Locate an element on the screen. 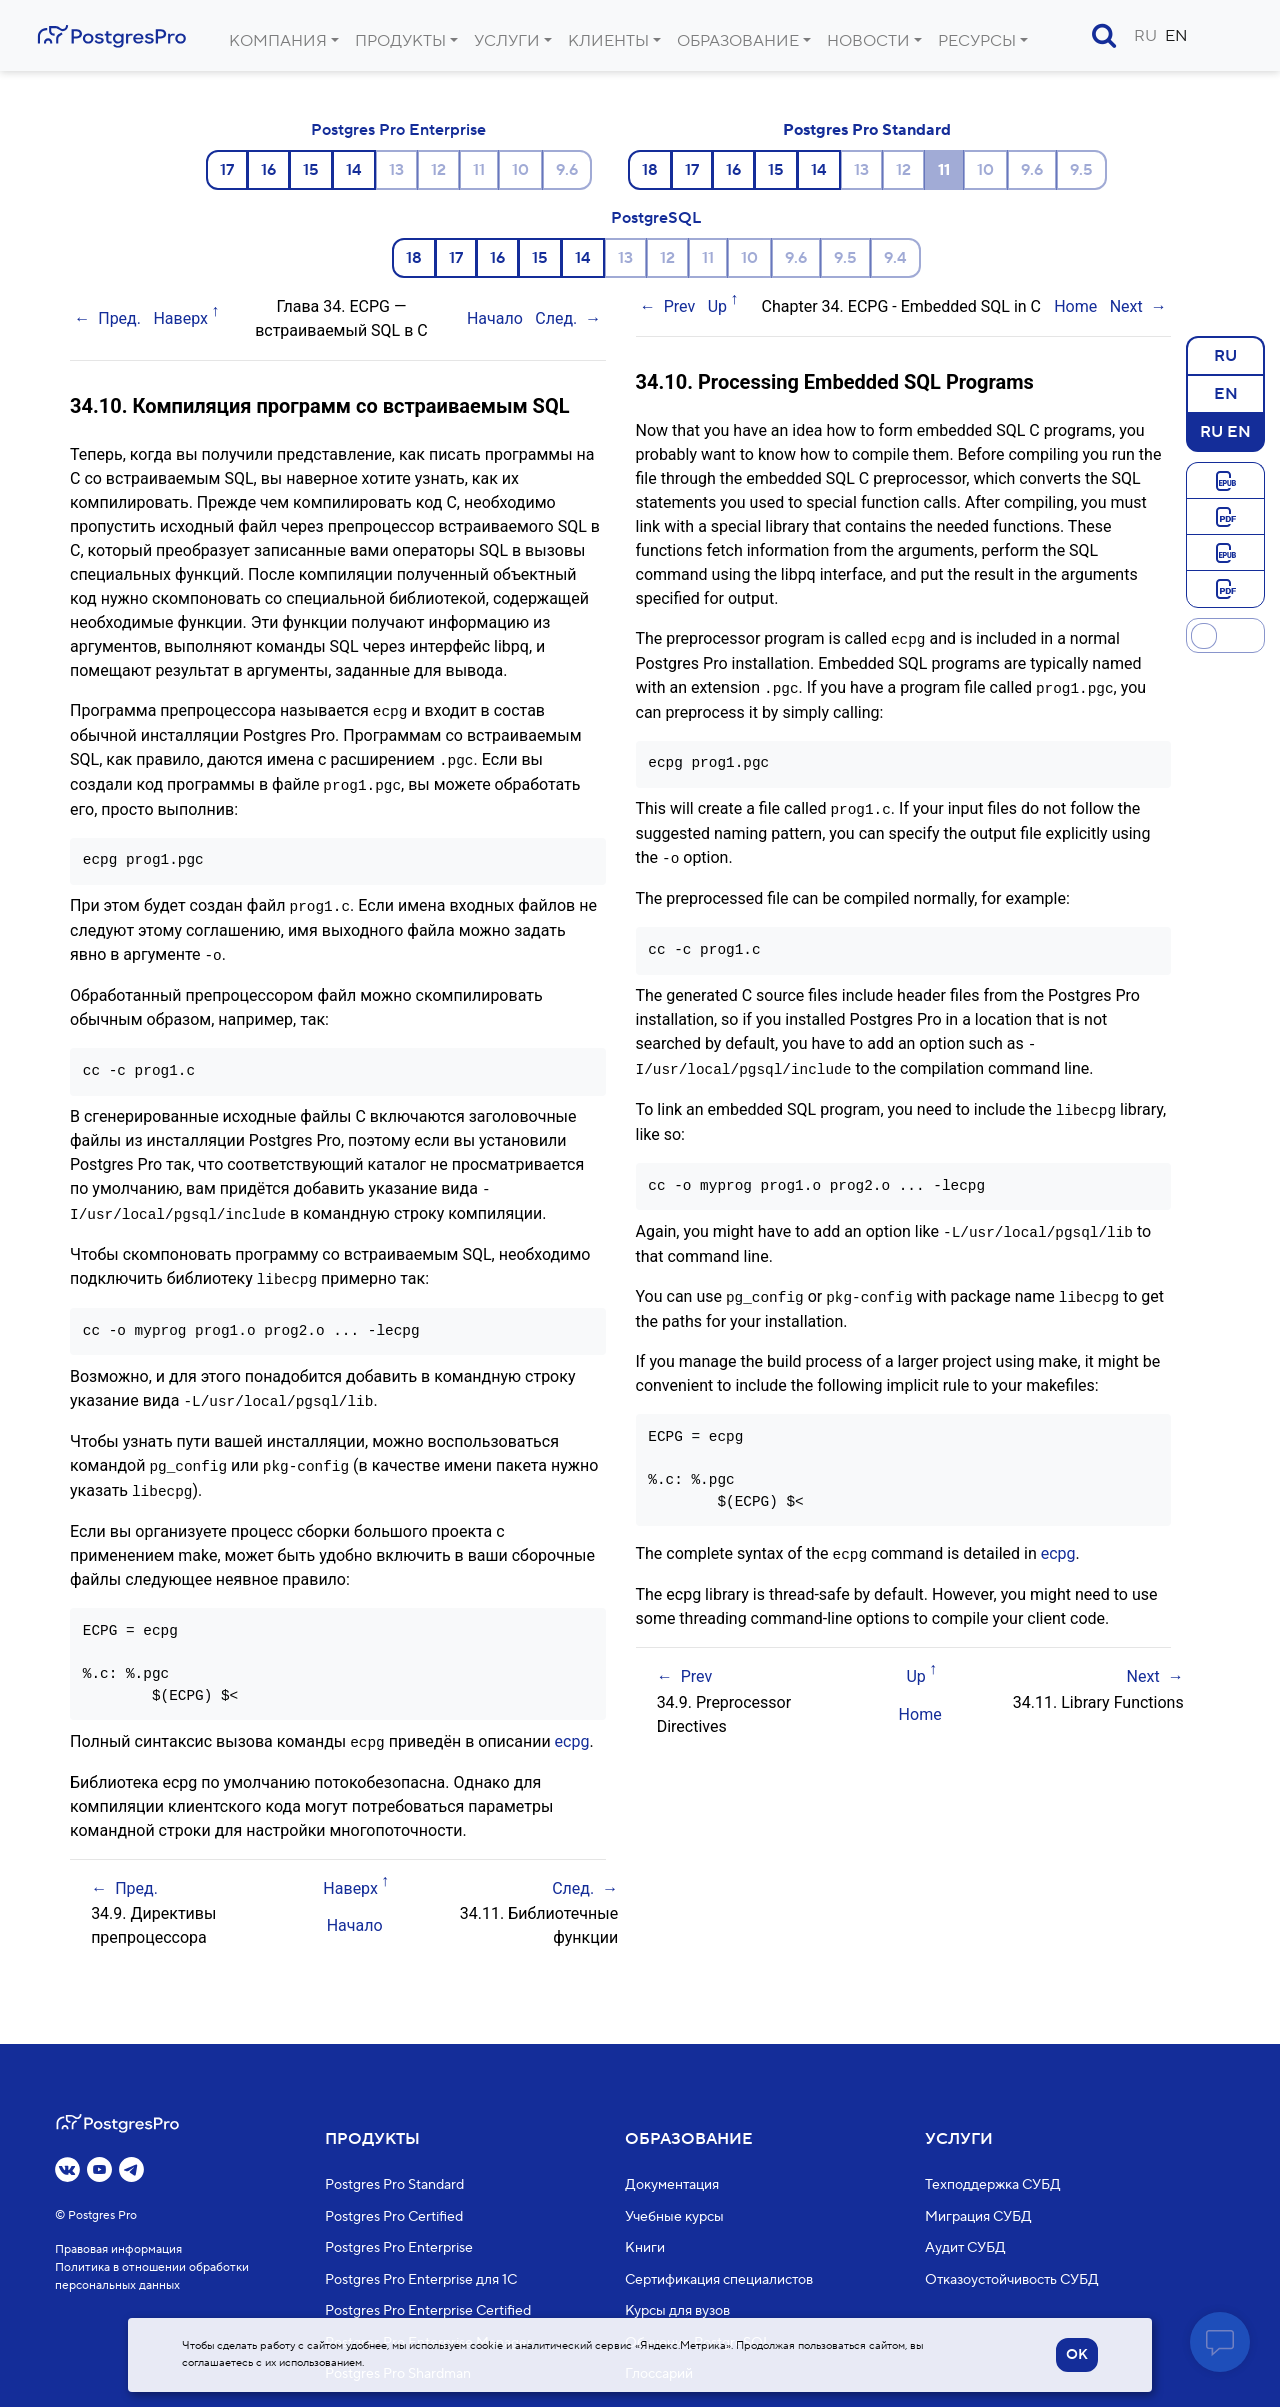 This screenshot has width=1280, height=2407. Postgres Pro Enterprise Certified is located at coordinates (428, 2312).